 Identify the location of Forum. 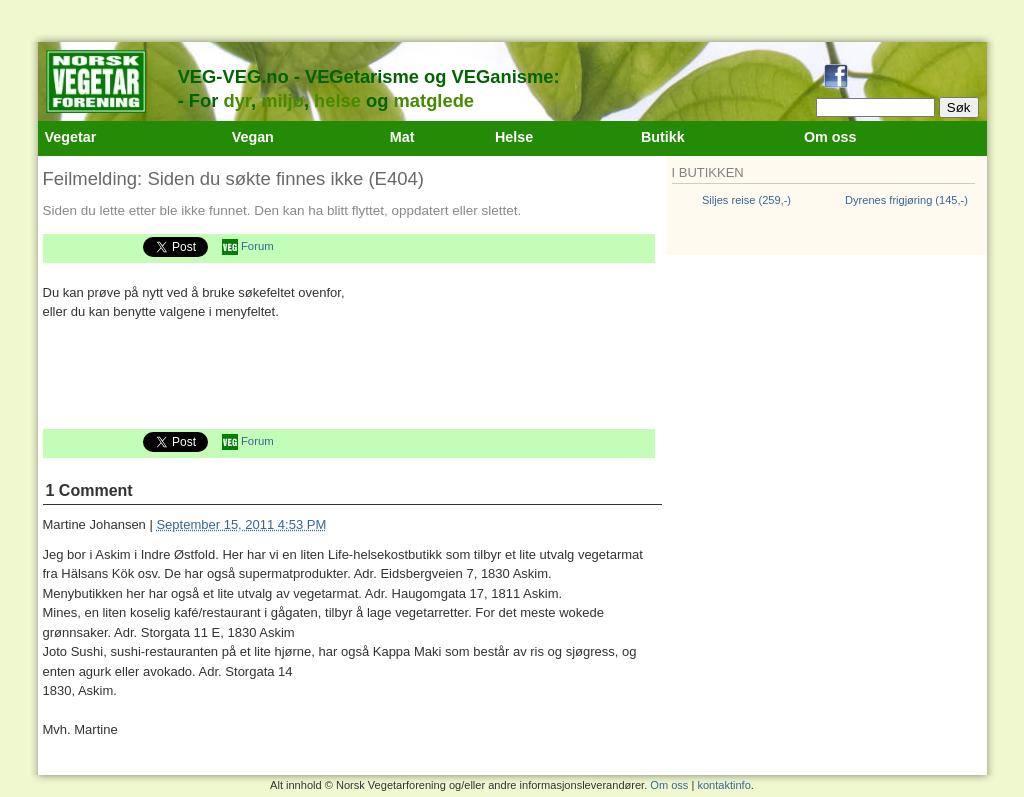
(257, 246).